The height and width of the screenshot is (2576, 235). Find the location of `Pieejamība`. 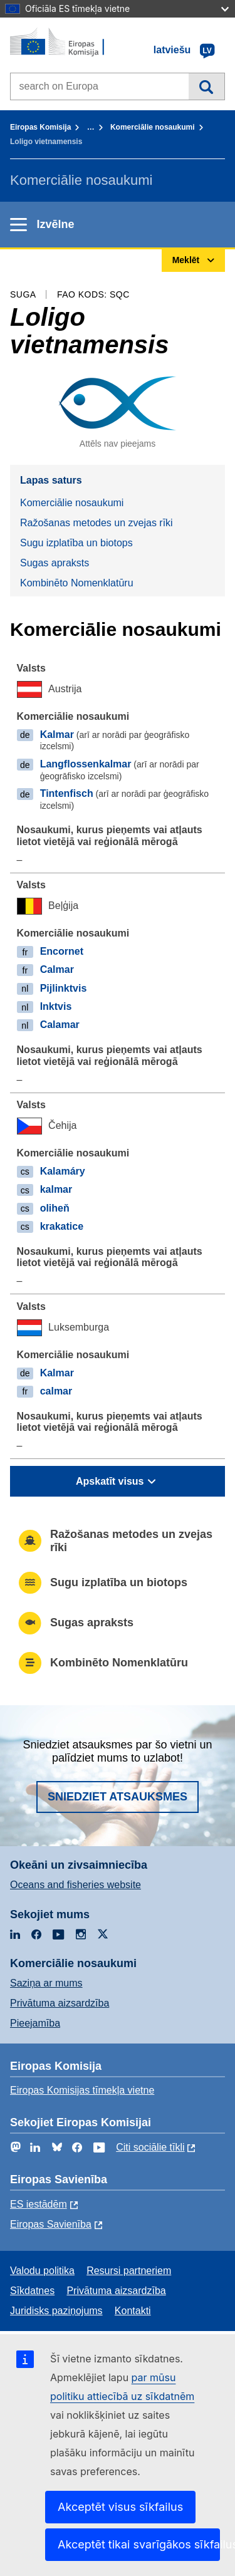

Pieejamība is located at coordinates (35, 2023).